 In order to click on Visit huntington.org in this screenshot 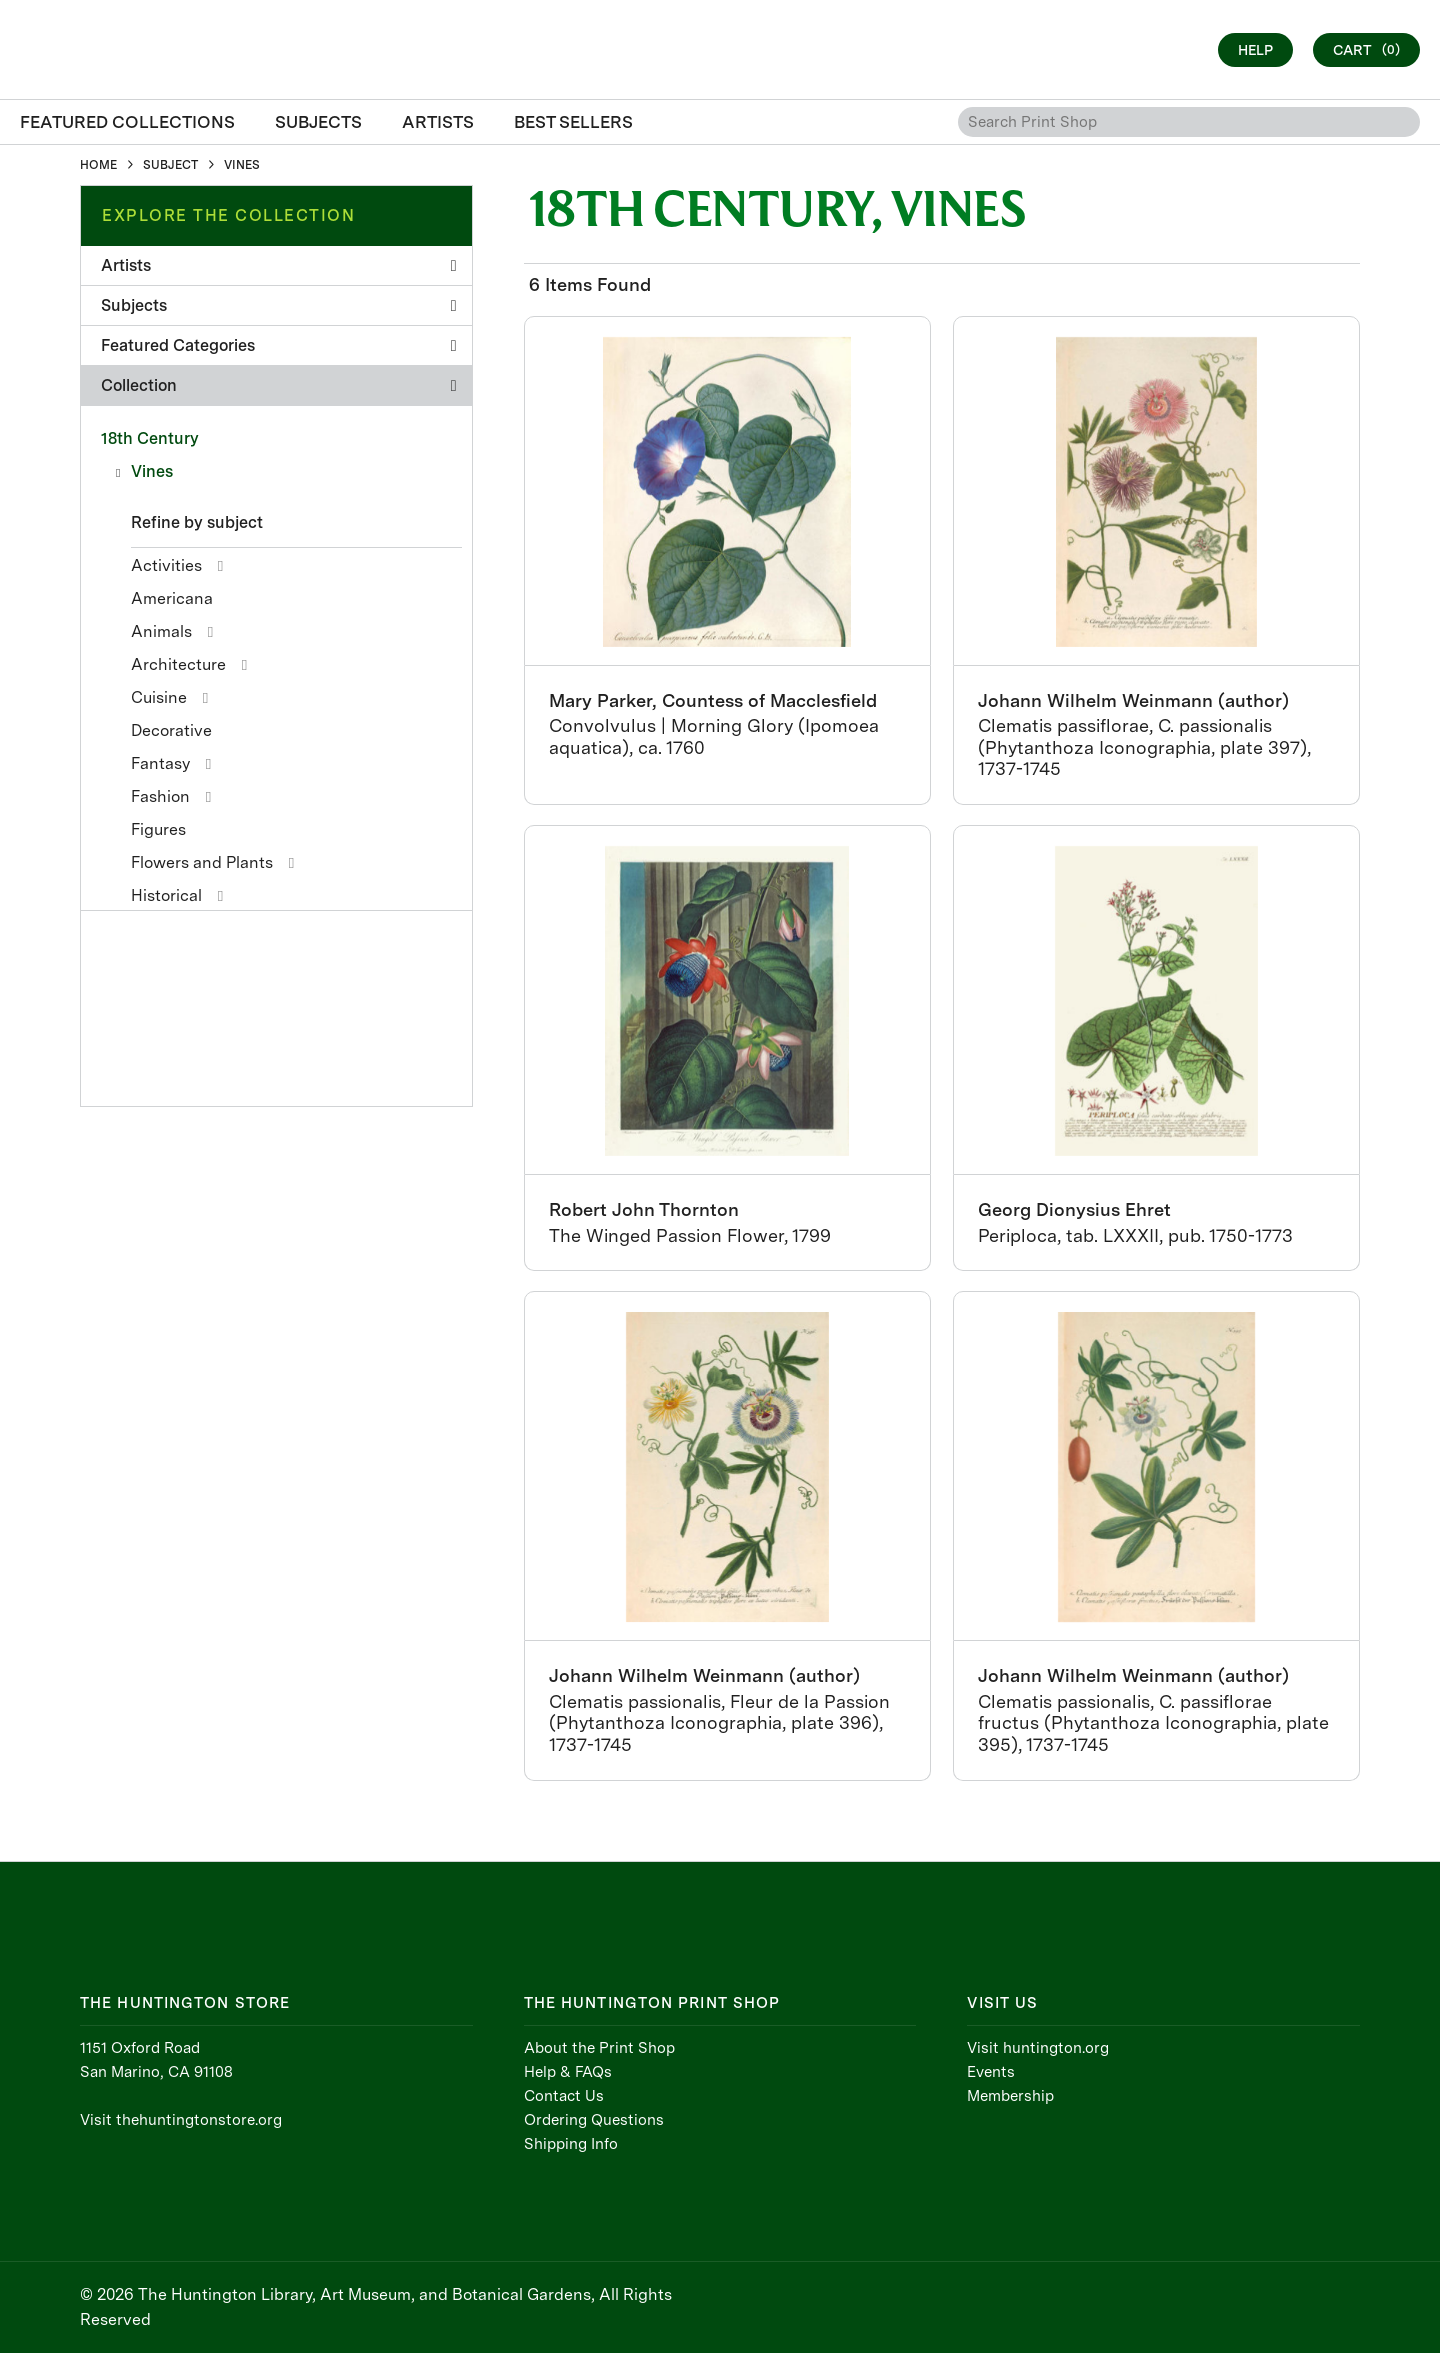, I will do `click(1038, 2048)`.